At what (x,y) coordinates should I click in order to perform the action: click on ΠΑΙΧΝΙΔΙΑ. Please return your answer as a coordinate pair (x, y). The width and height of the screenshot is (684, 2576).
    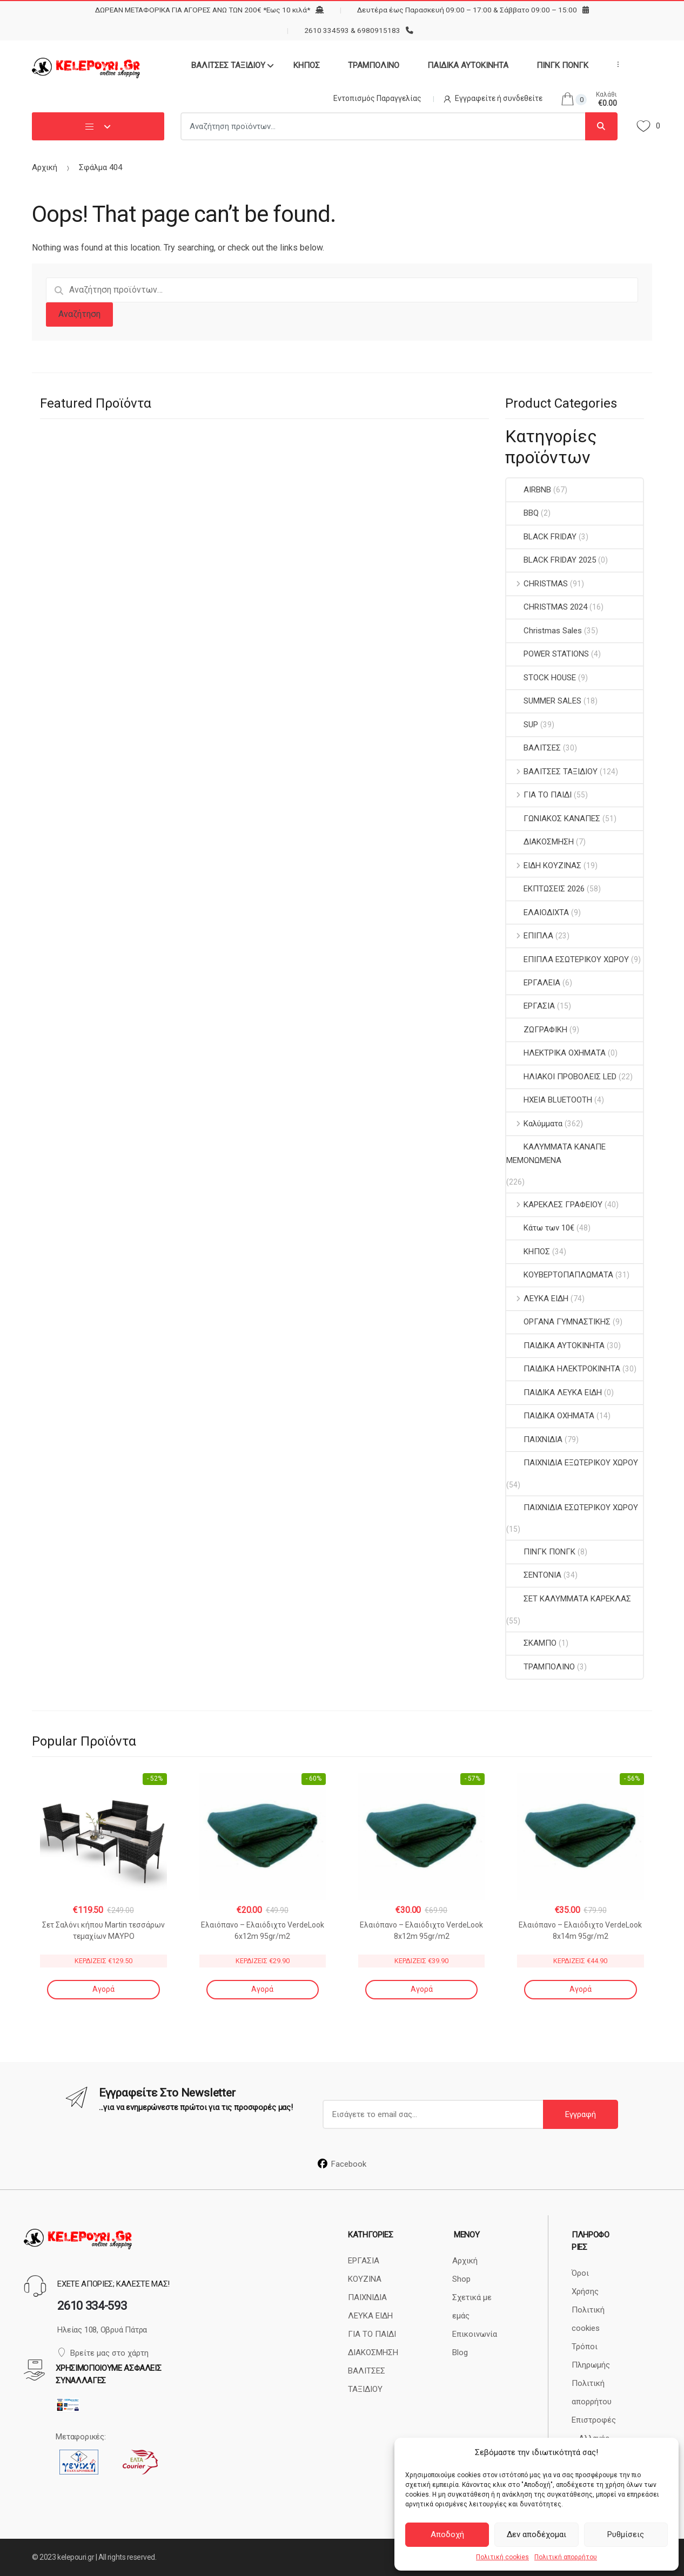
    Looking at the image, I should click on (534, 1439).